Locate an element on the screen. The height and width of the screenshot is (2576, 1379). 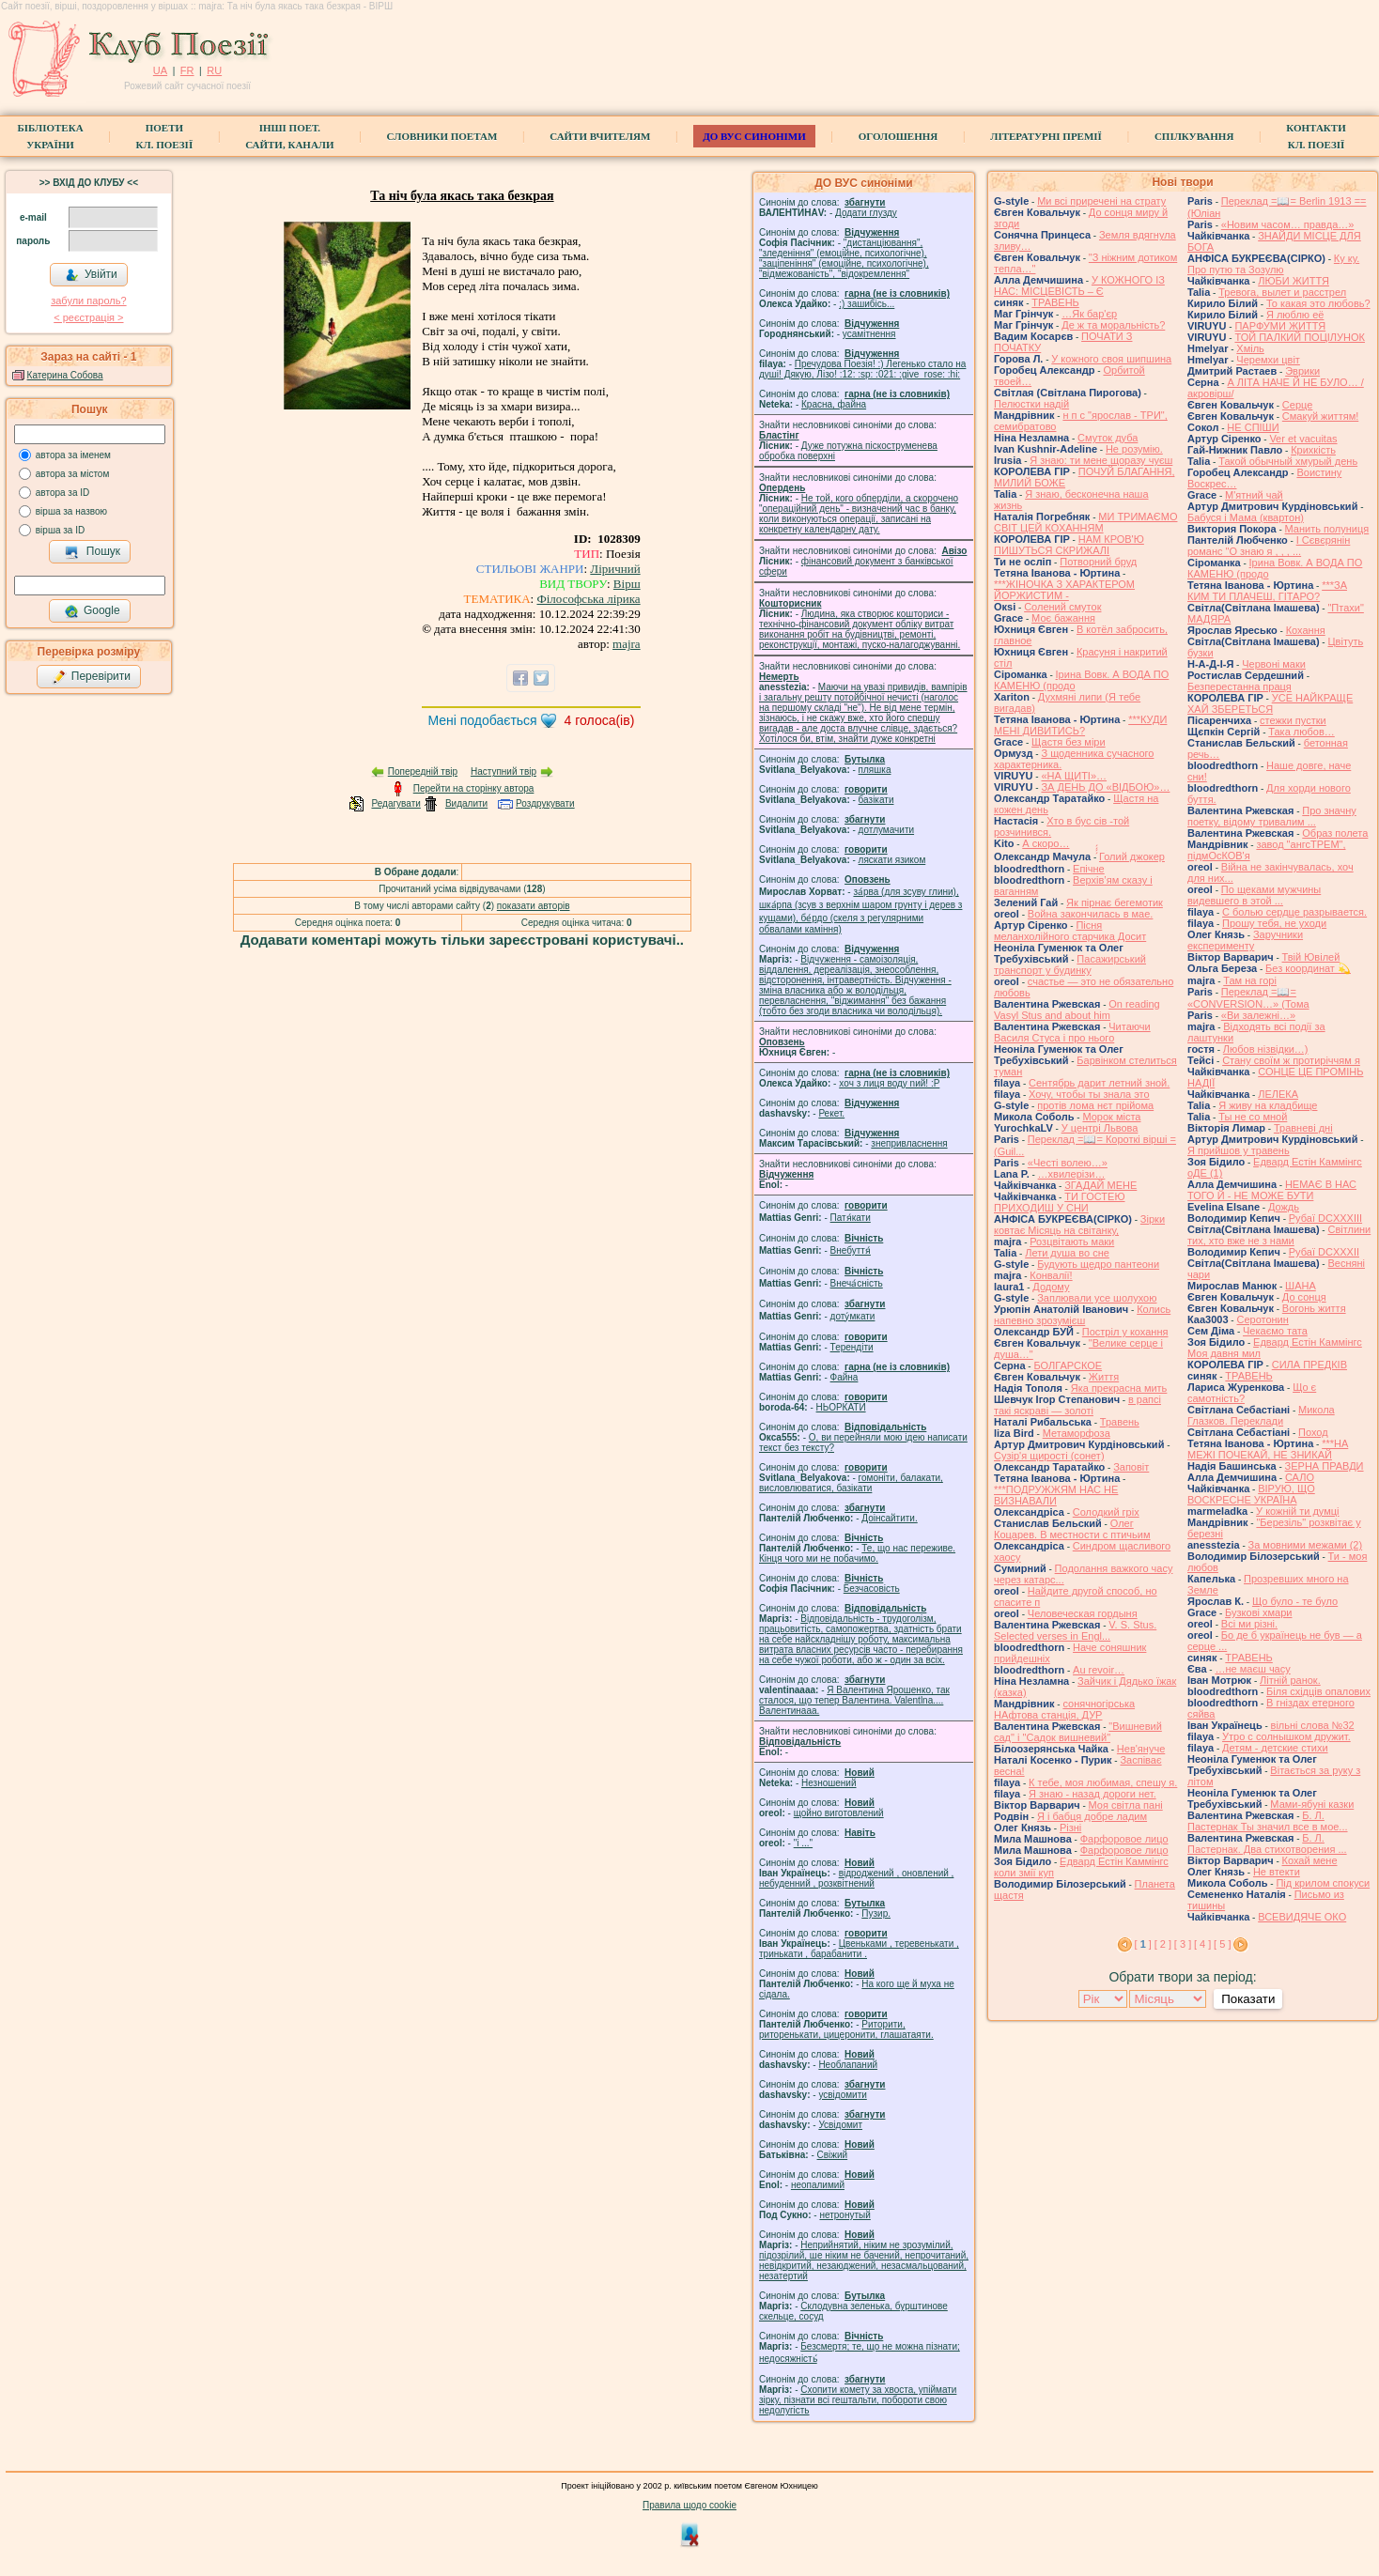
Солений смуток is located at coordinates (1062, 606).